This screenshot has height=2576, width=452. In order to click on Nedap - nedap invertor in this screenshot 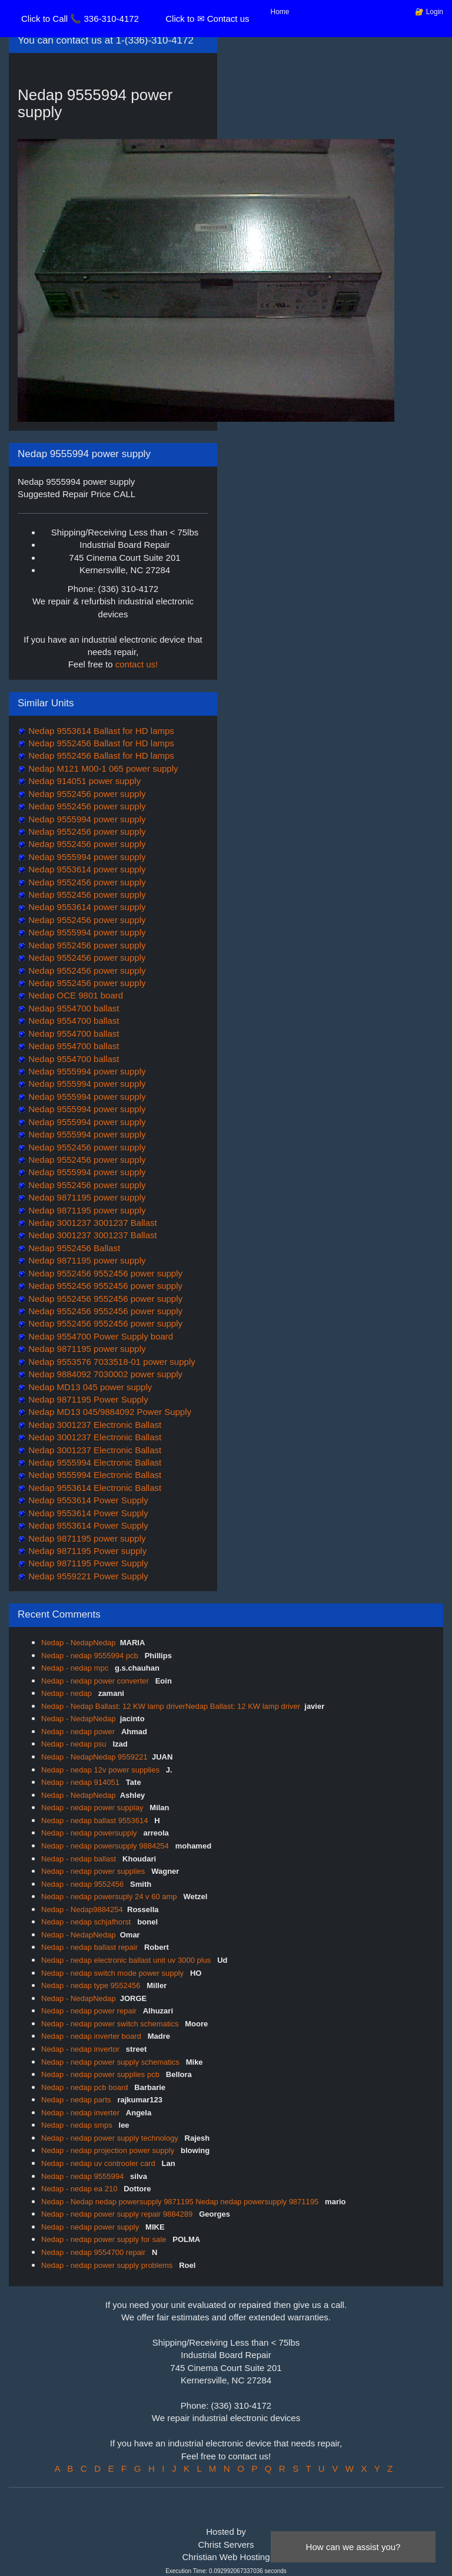, I will do `click(81, 2049)`.